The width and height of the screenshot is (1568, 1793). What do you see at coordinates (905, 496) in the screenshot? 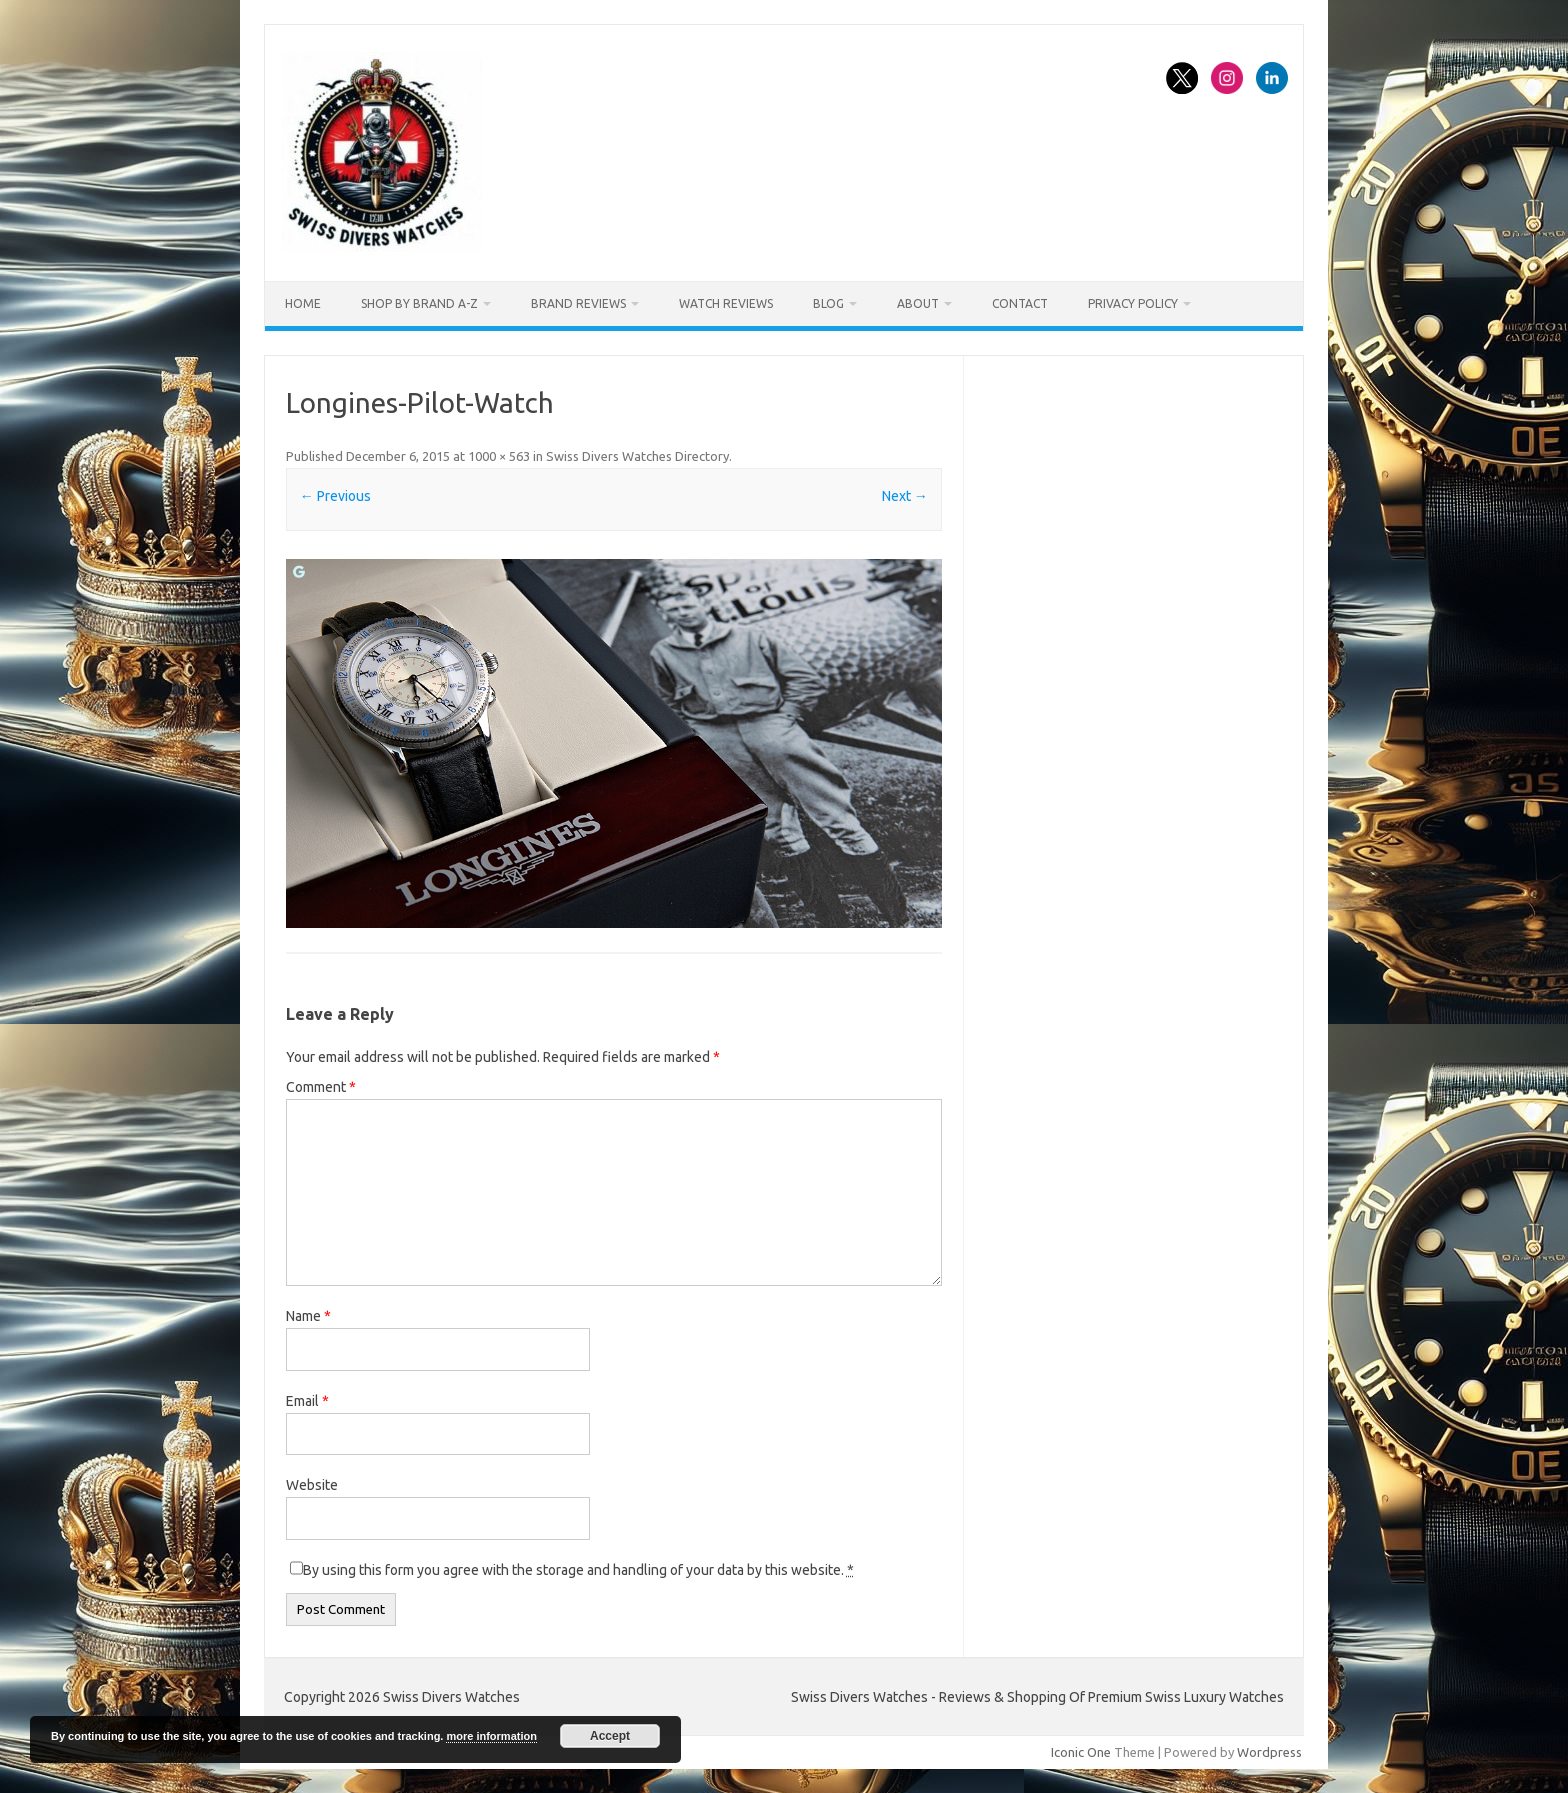
I see `Next →` at bounding box center [905, 496].